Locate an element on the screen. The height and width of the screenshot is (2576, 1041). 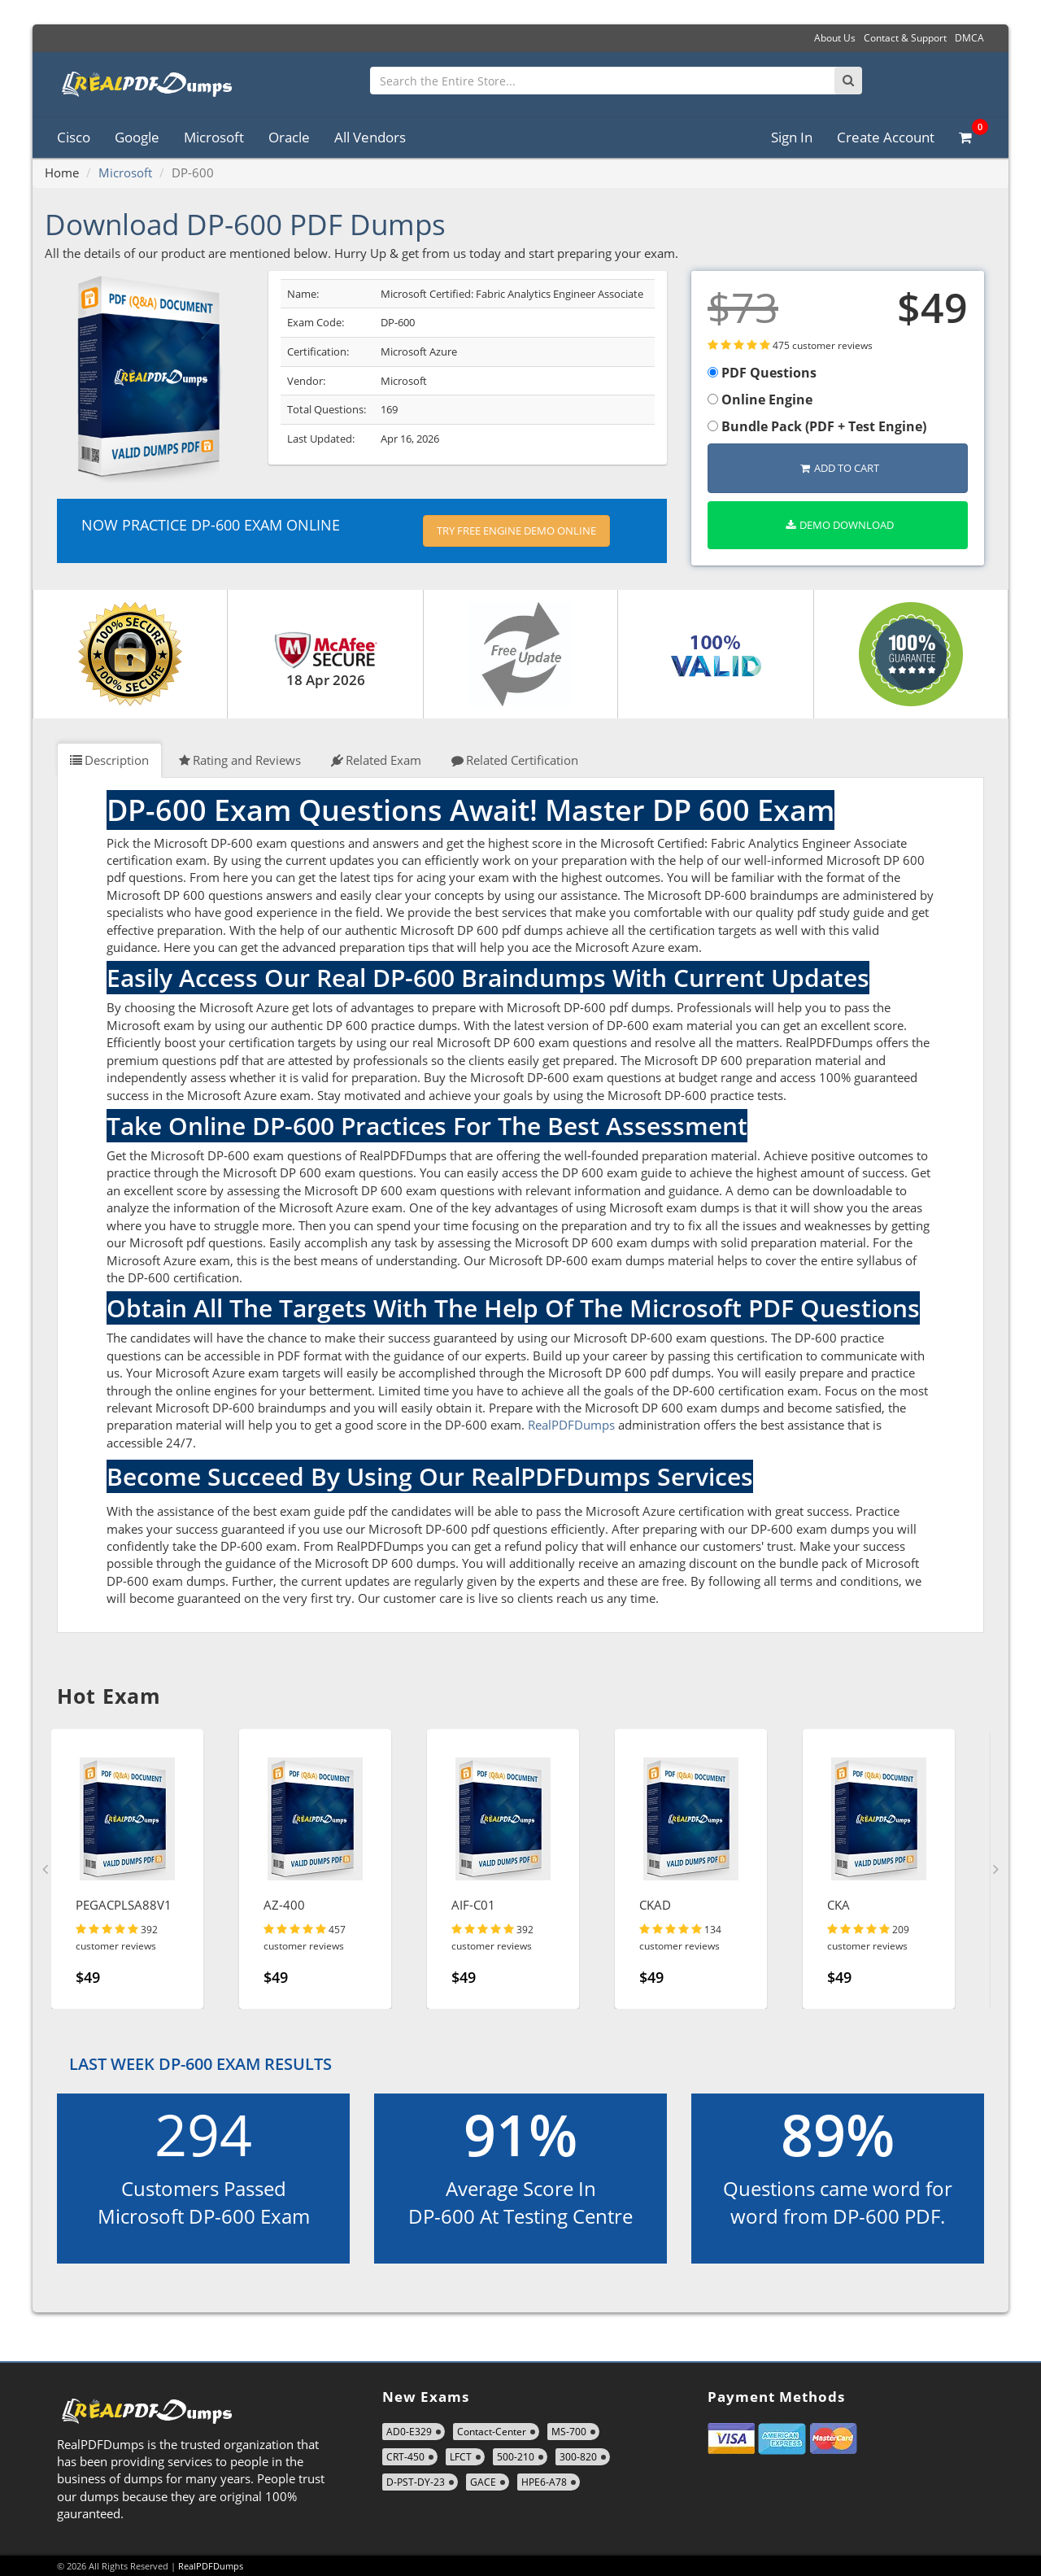
Sign In is located at coordinates (791, 137).